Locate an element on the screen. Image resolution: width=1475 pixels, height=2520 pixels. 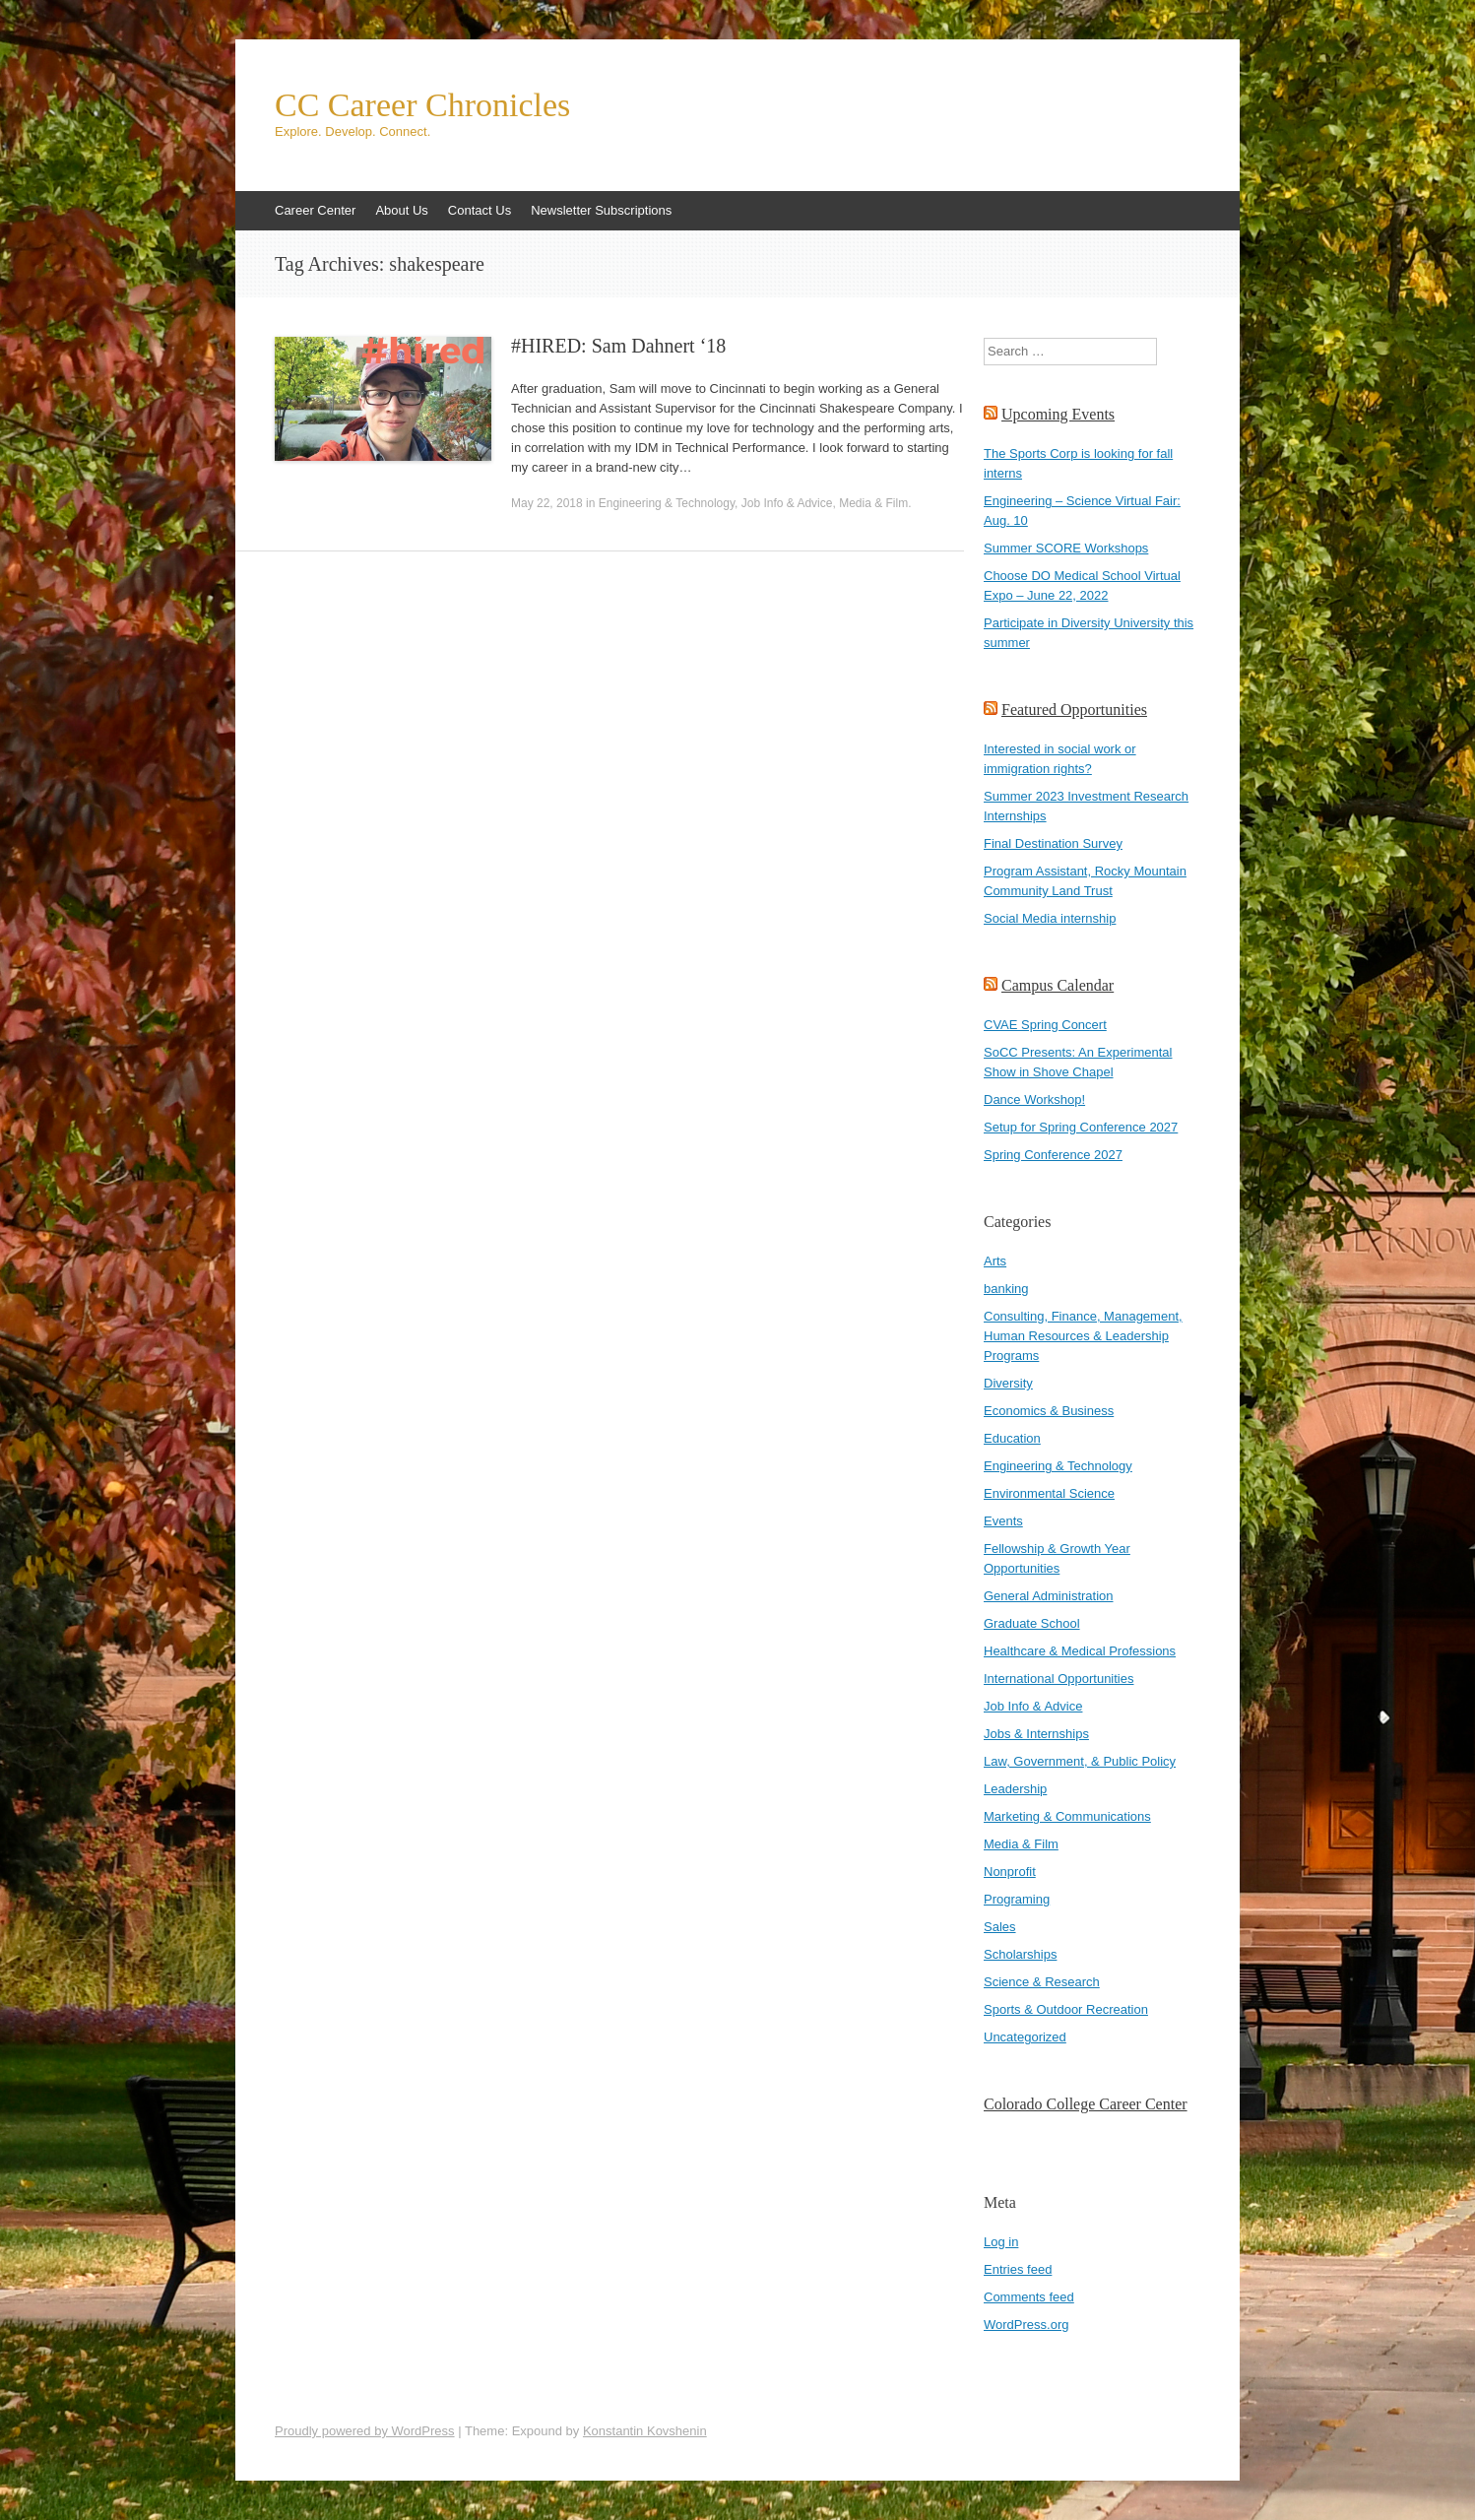
Economics & Business is located at coordinates (1049, 1410).